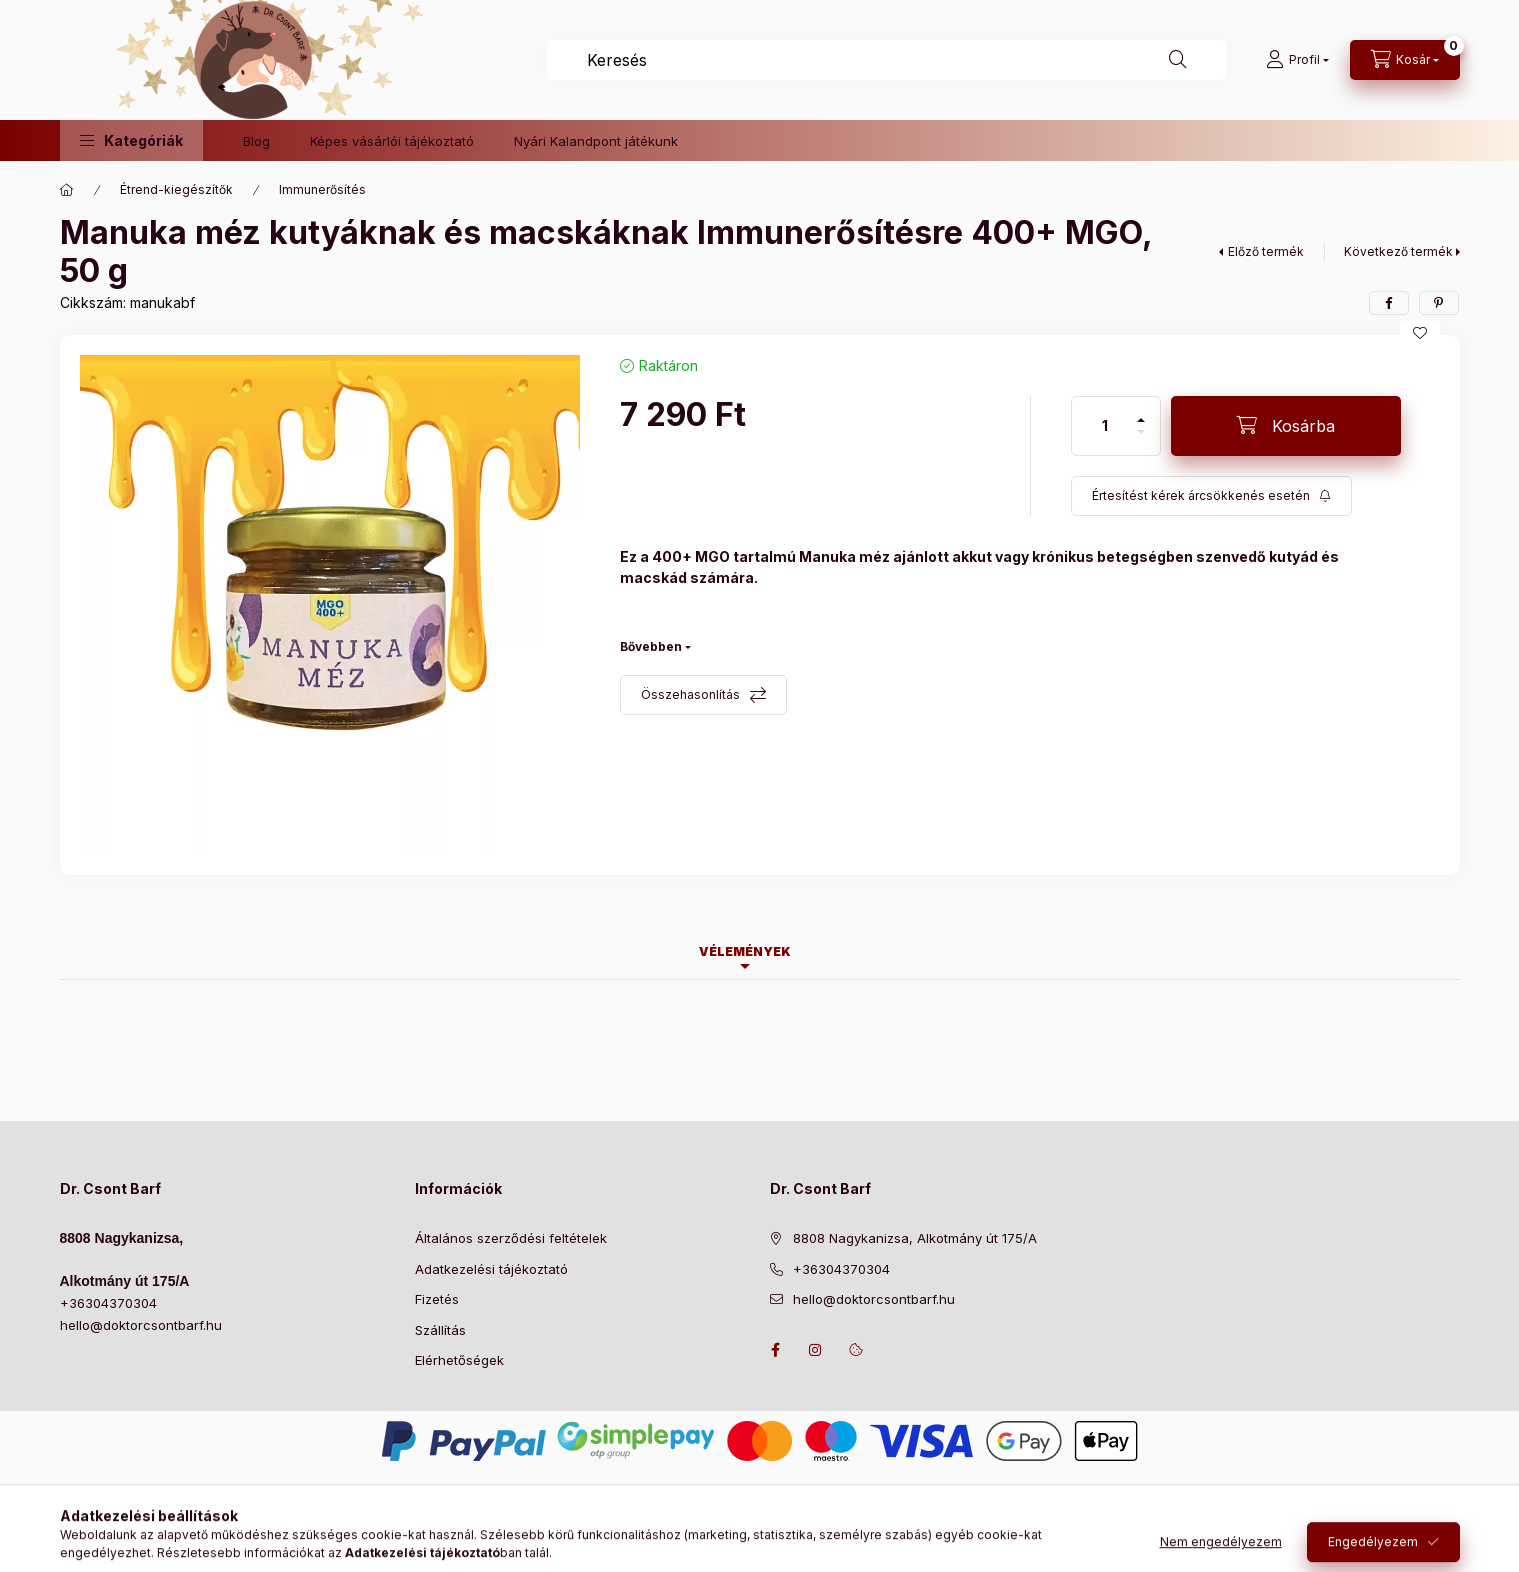  I want to click on Blog, so click(256, 141).